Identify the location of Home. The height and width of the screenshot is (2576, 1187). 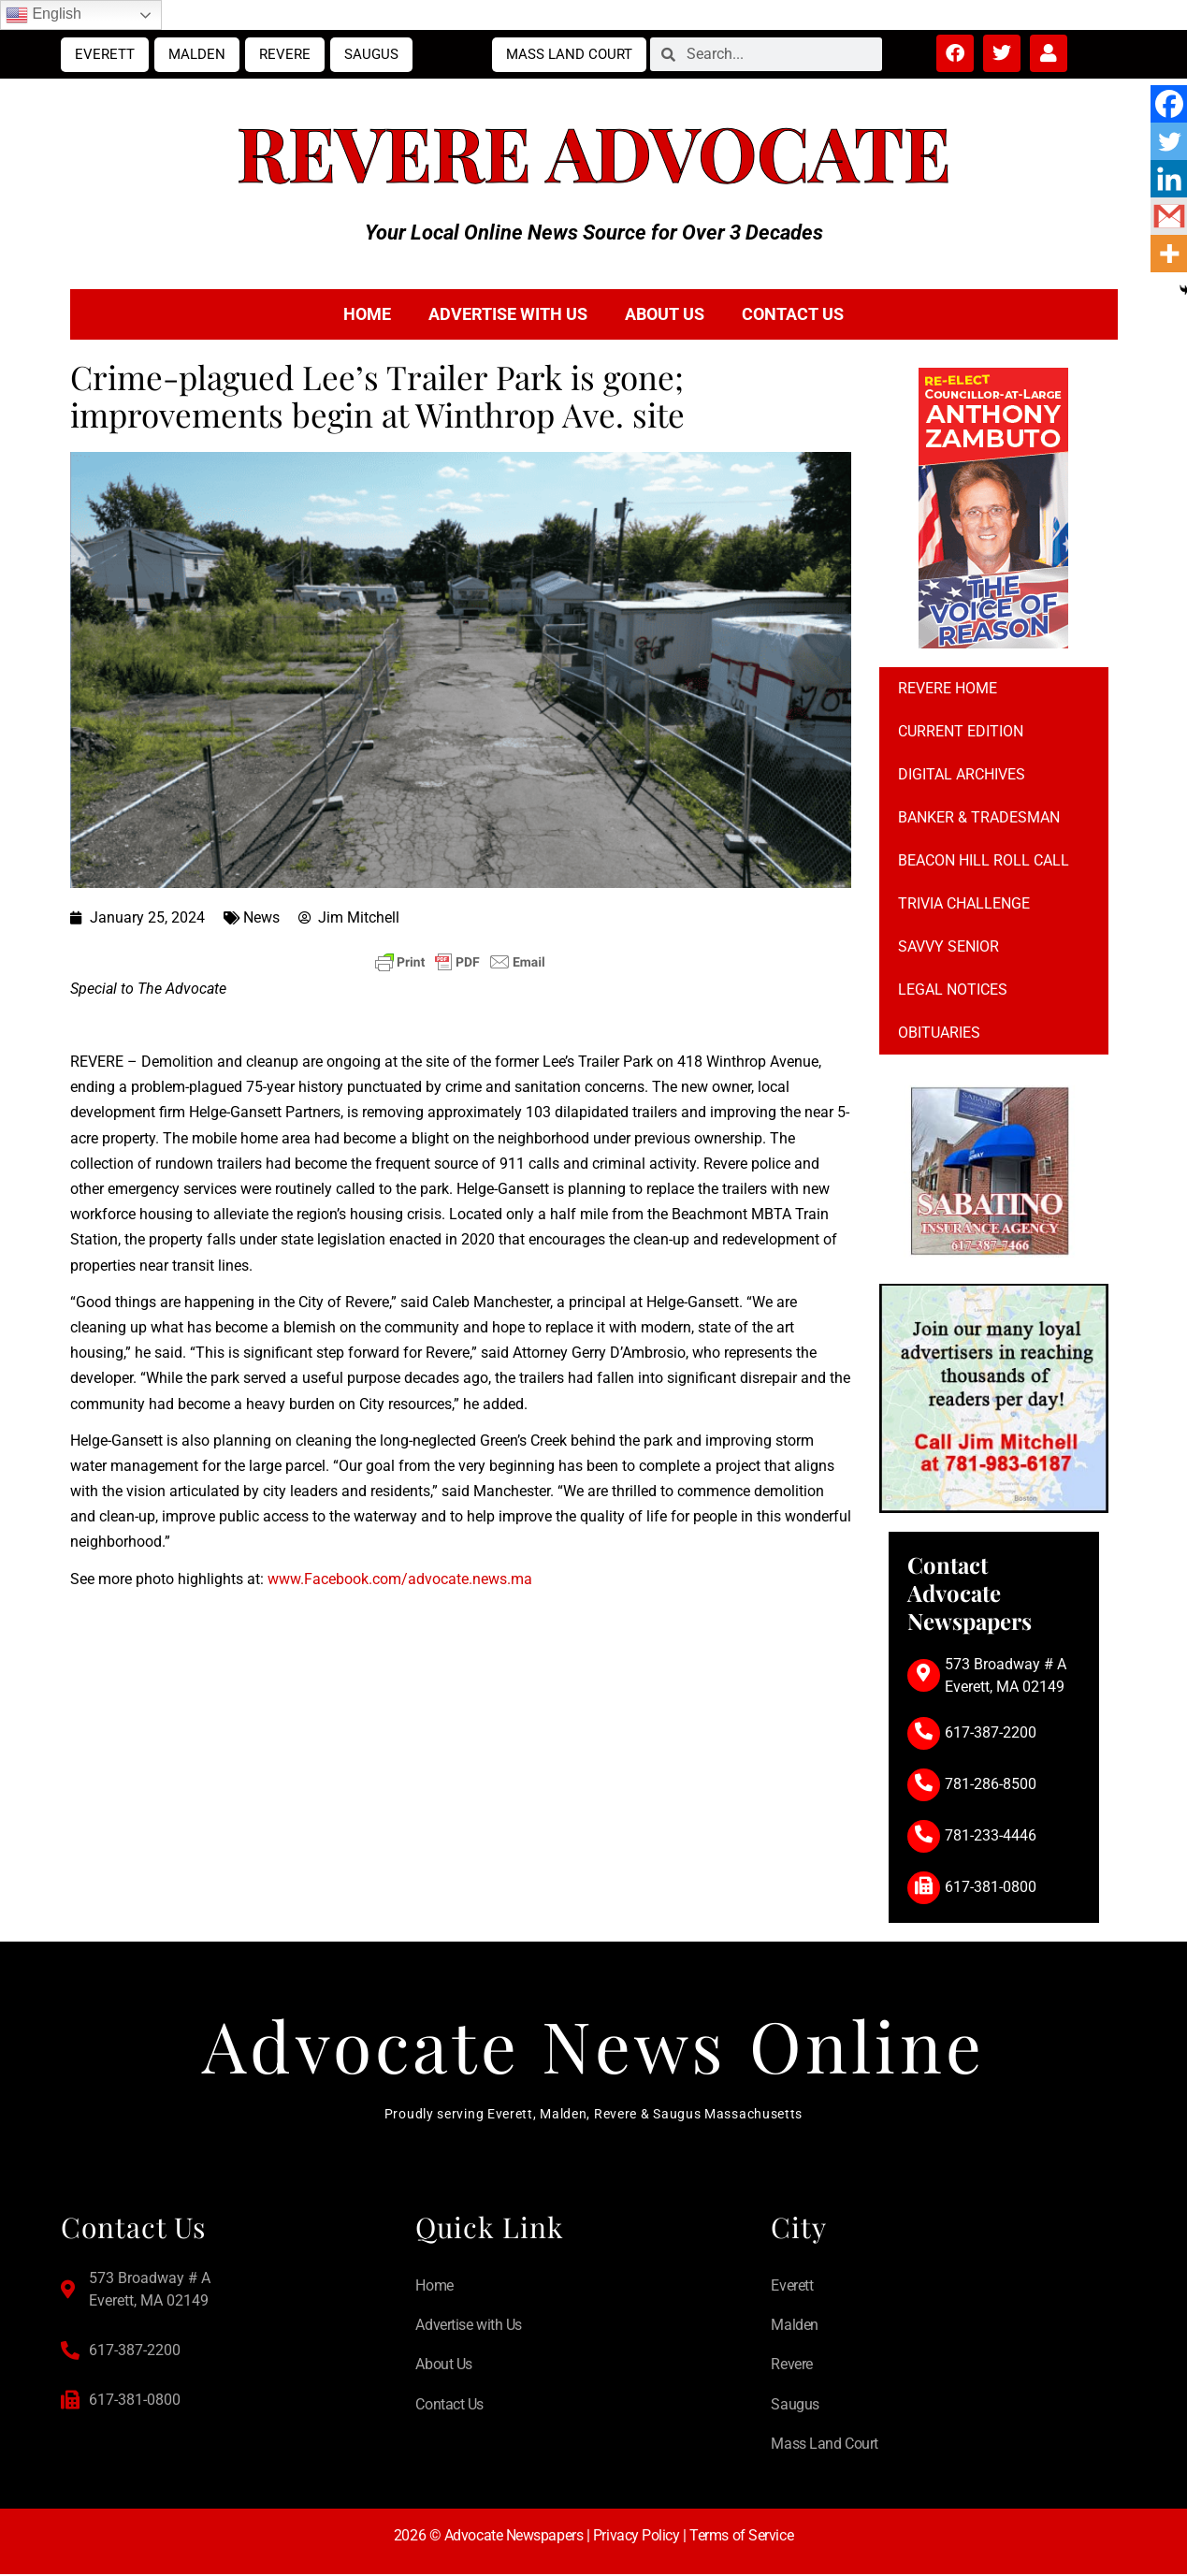
(367, 314).